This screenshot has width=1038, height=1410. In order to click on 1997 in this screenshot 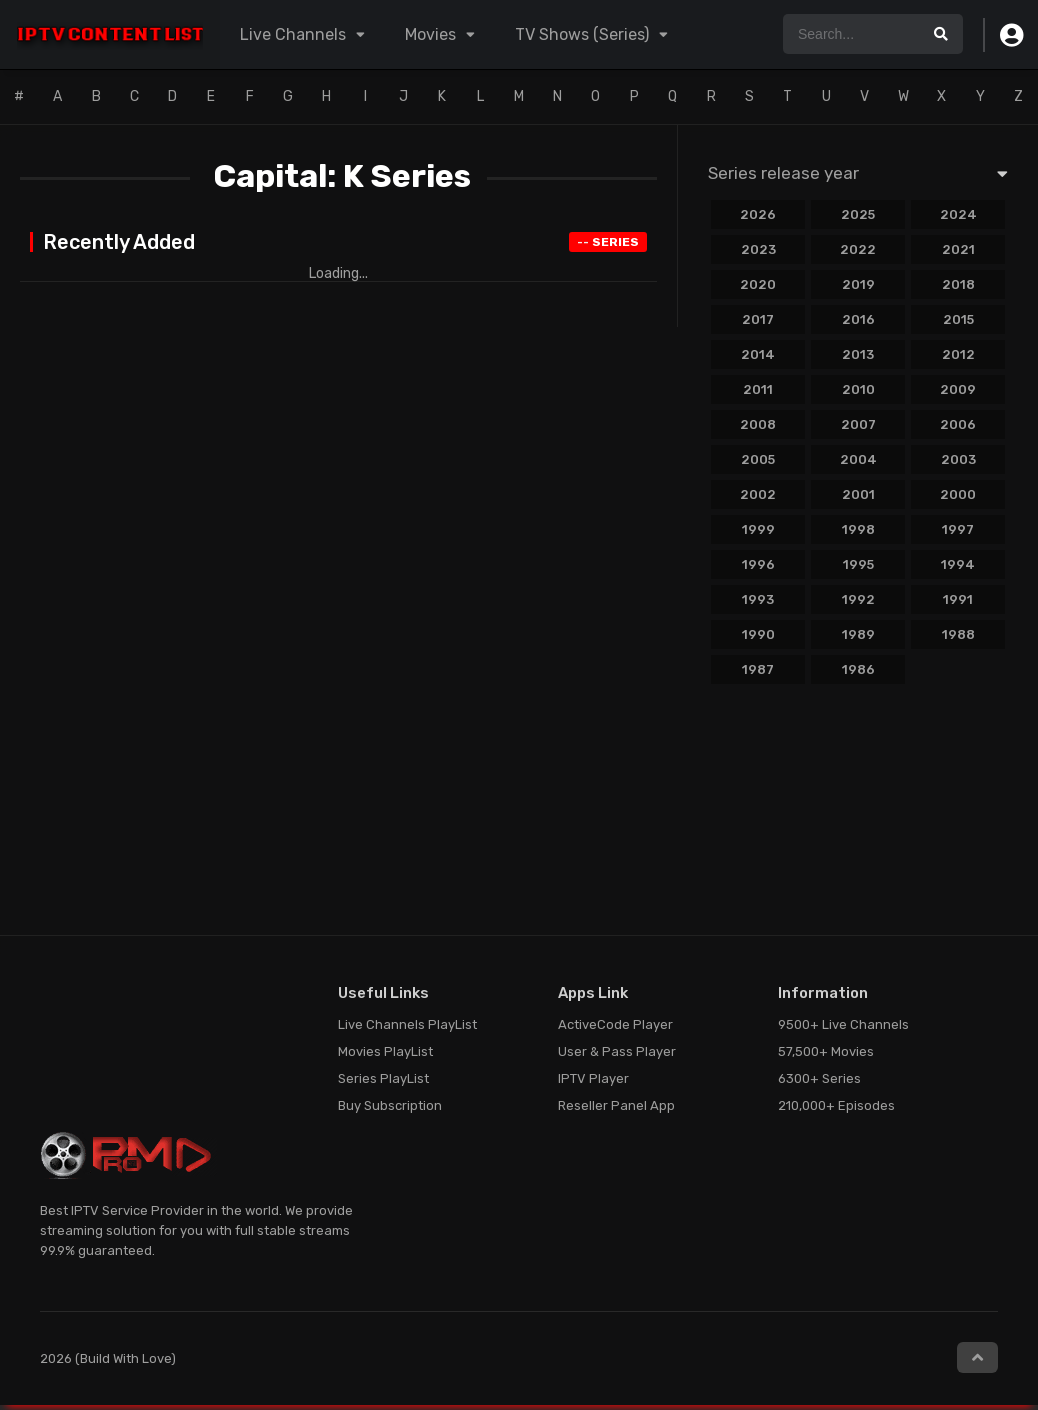, I will do `click(958, 529)`.